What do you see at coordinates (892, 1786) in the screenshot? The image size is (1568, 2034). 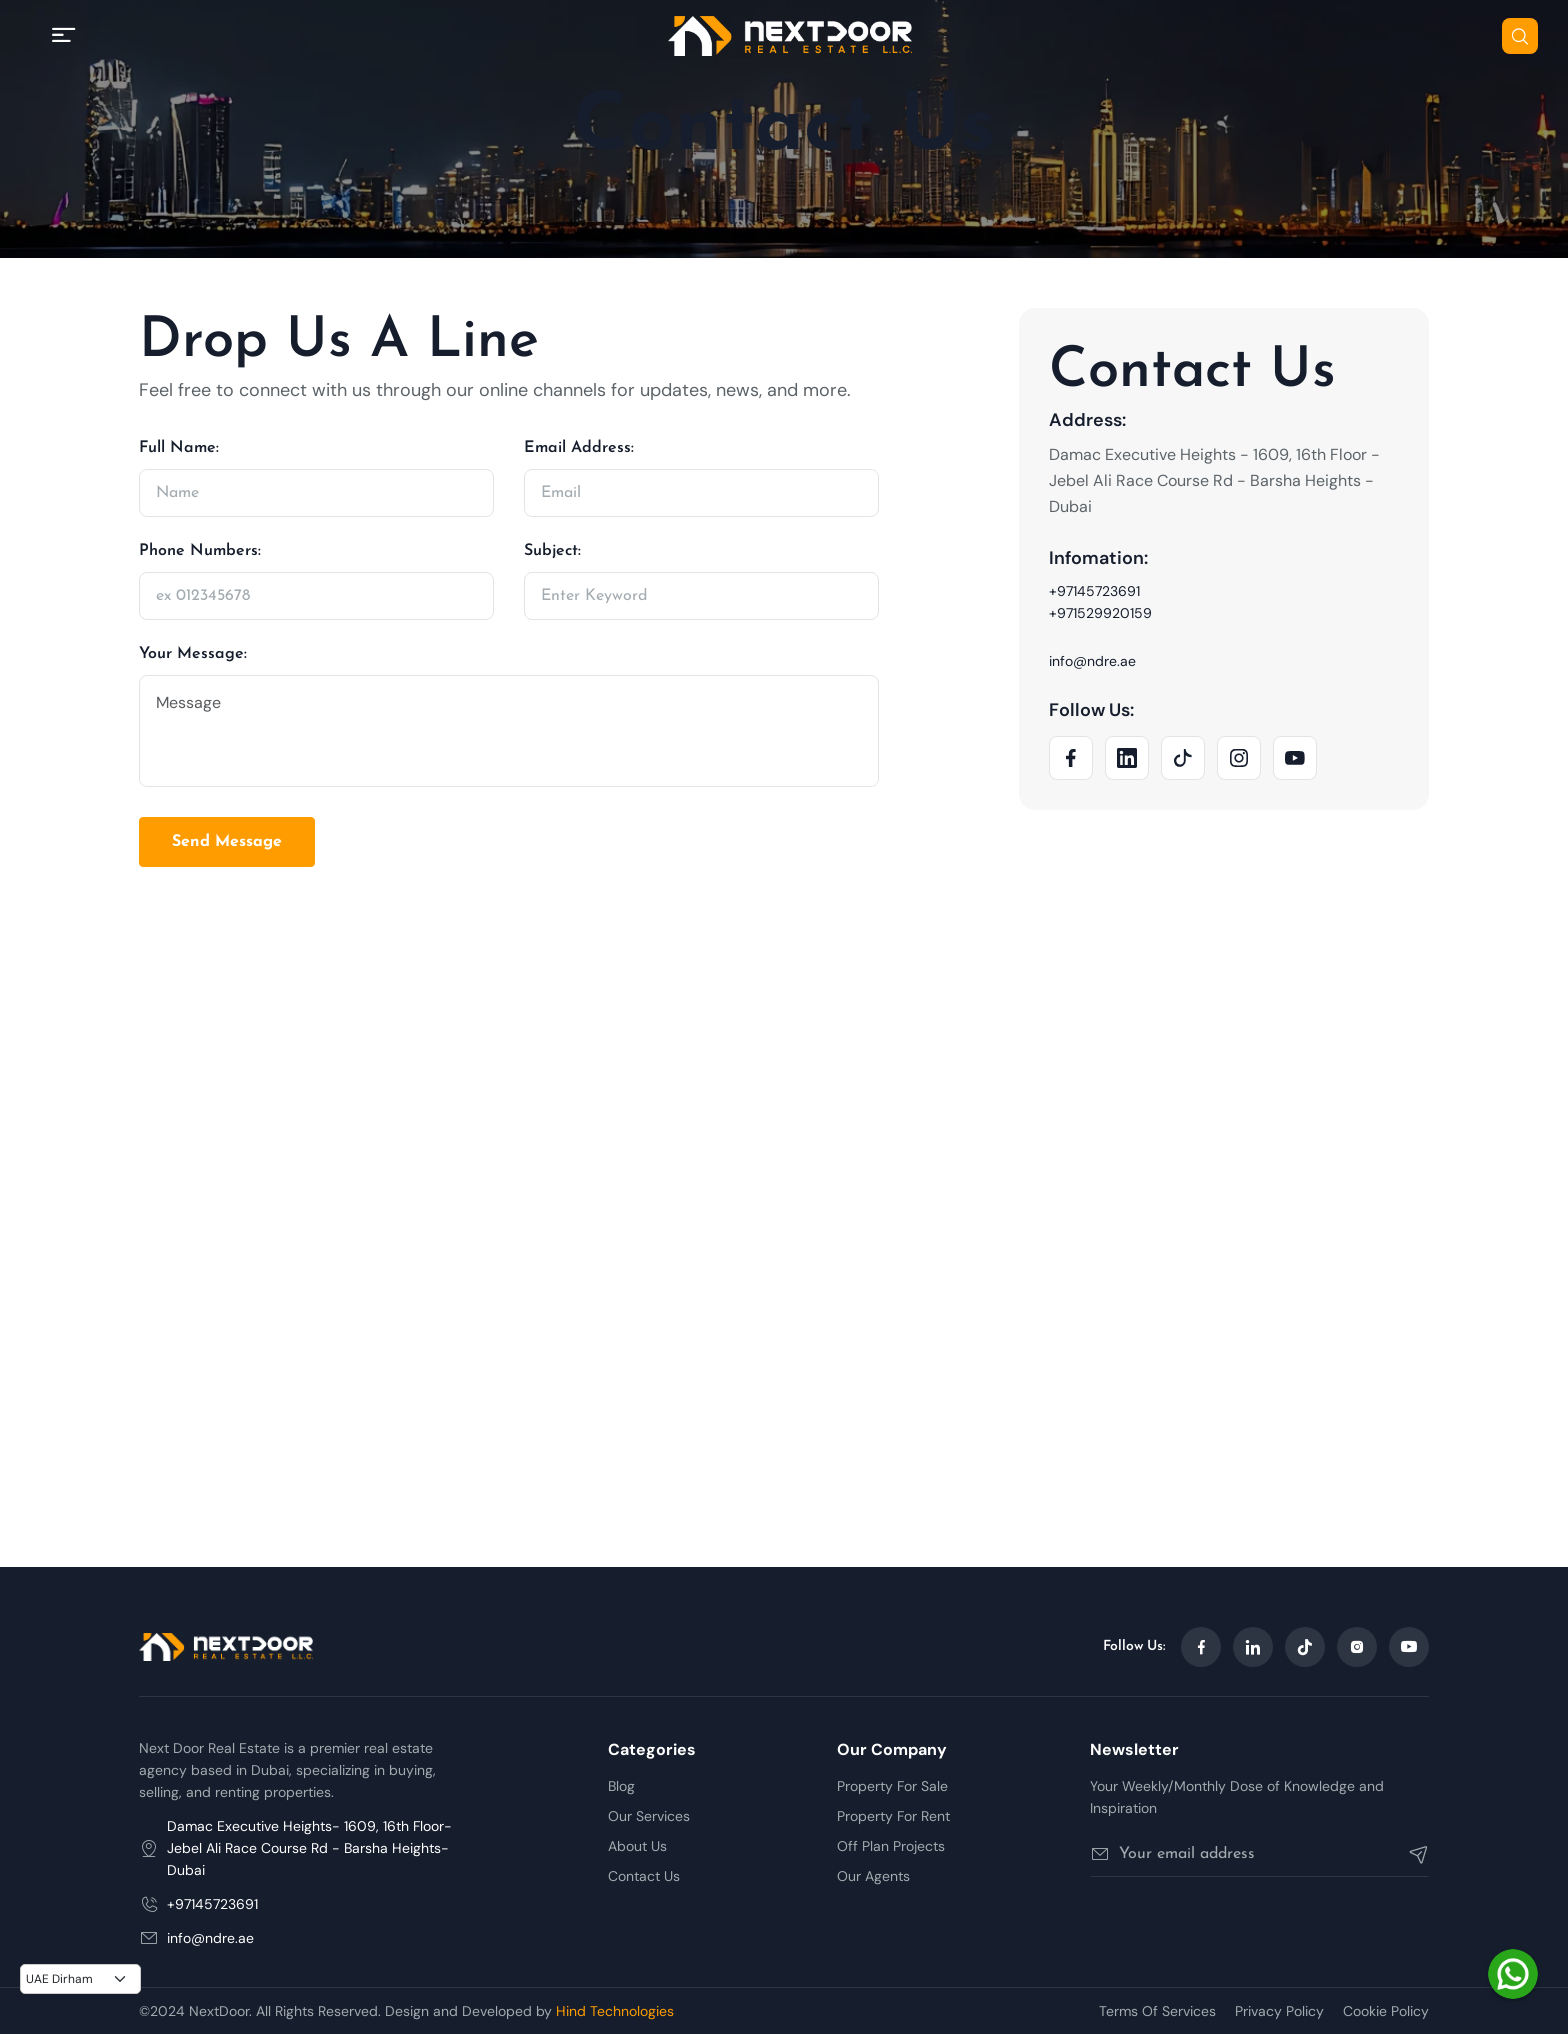 I see `Property For Sale` at bounding box center [892, 1786].